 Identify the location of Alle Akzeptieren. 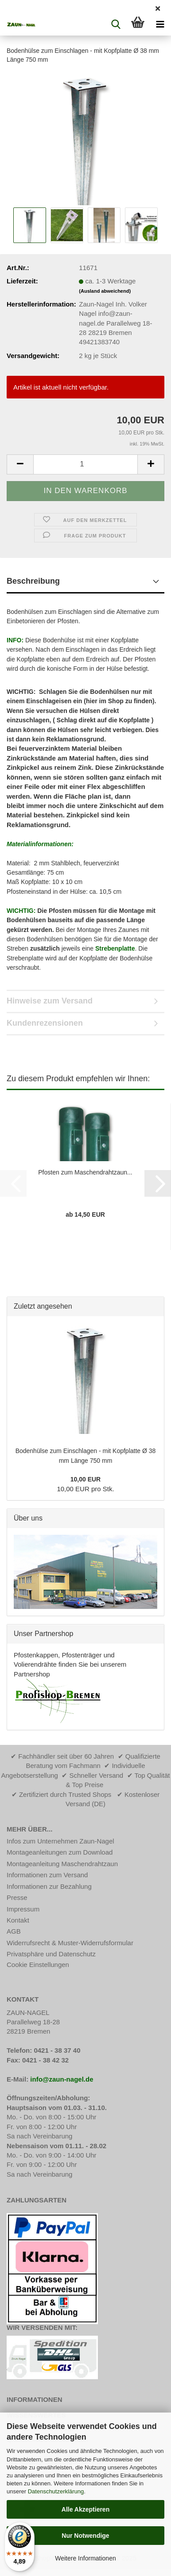
(85, 2509).